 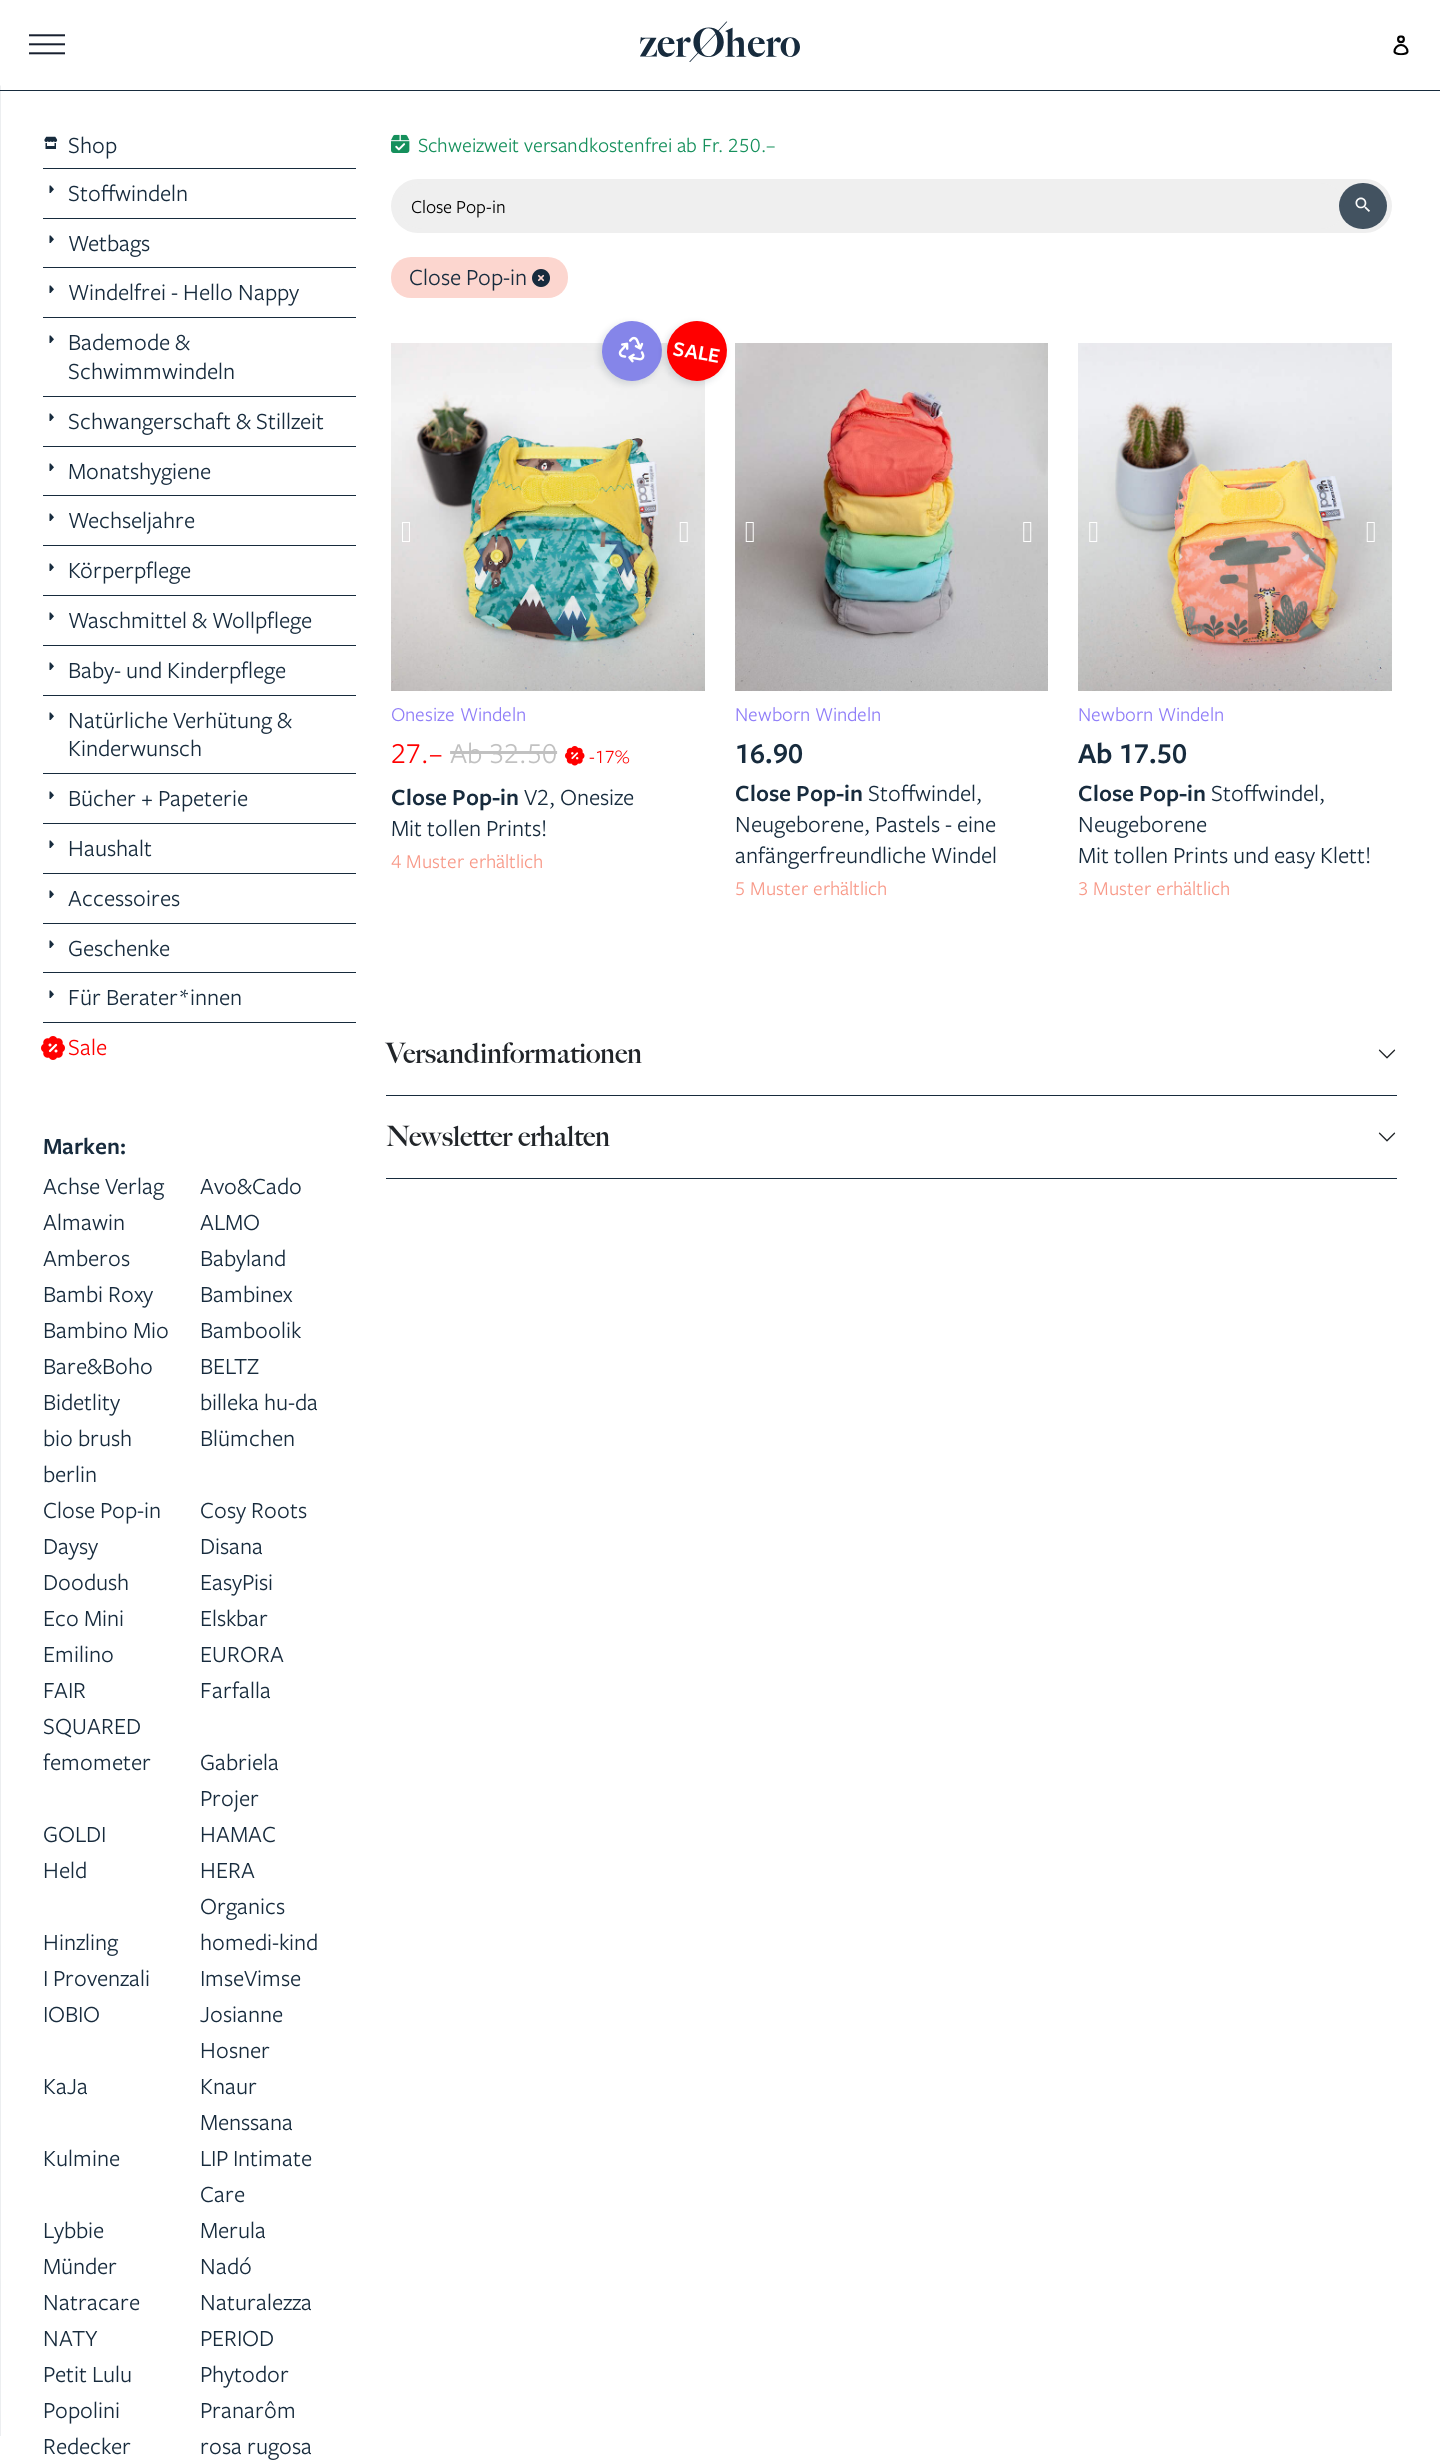 What do you see at coordinates (458, 714) in the screenshot?
I see `Onesize Windeln` at bounding box center [458, 714].